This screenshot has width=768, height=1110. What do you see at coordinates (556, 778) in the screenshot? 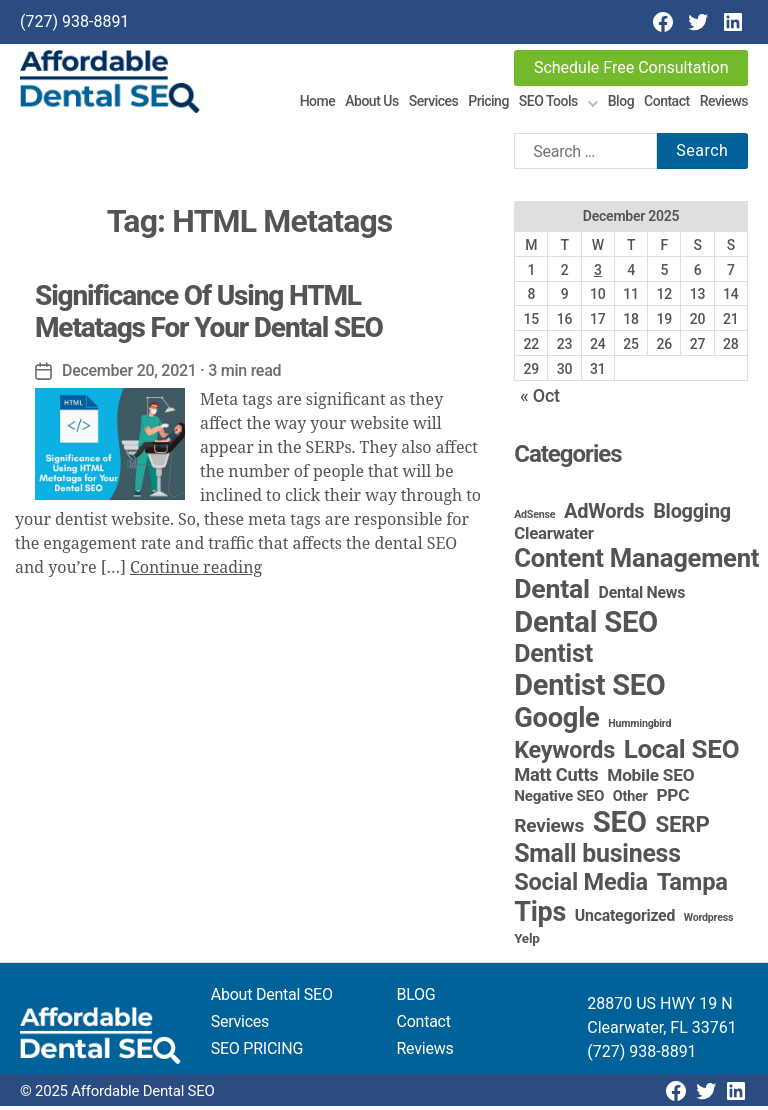
I see `Matt Cutts [Matt Cutts (12 items)]` at bounding box center [556, 778].